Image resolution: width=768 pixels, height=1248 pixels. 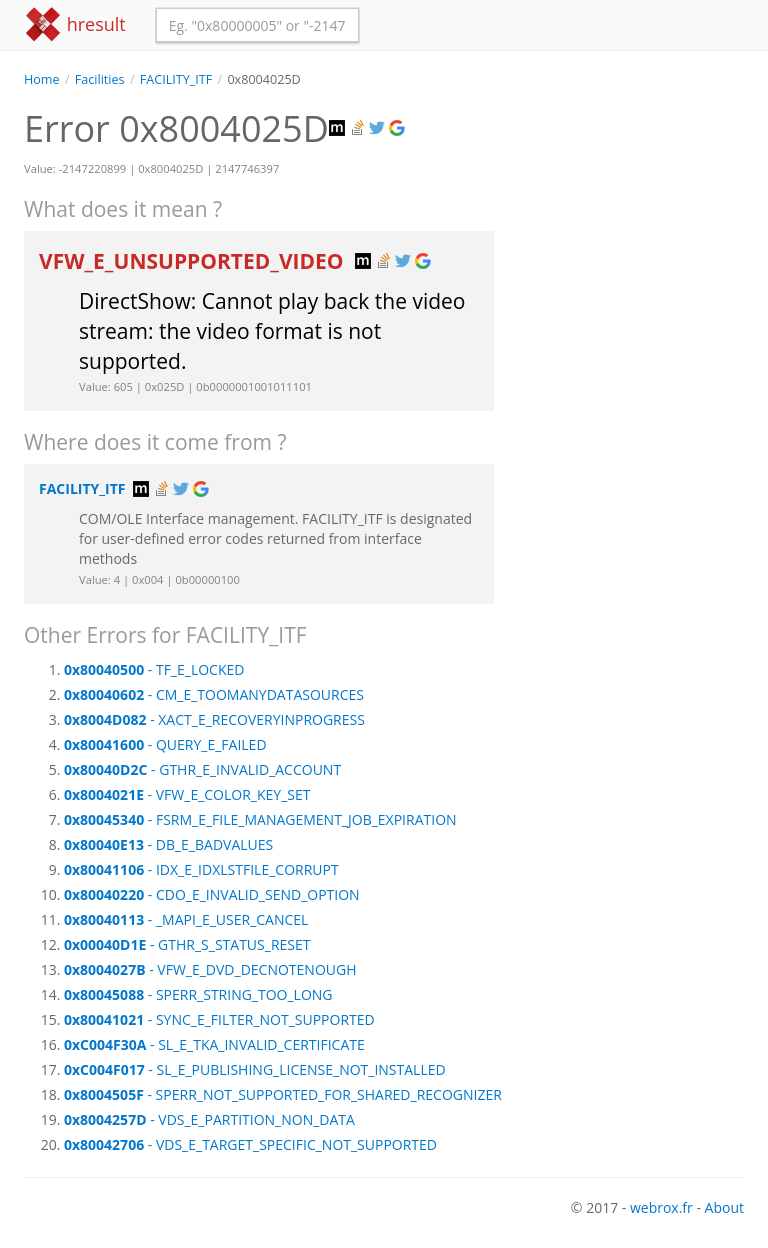 What do you see at coordinates (214, 719) in the screenshot?
I see `- XACT_E_RECOVERYINPROGRESS` at bounding box center [214, 719].